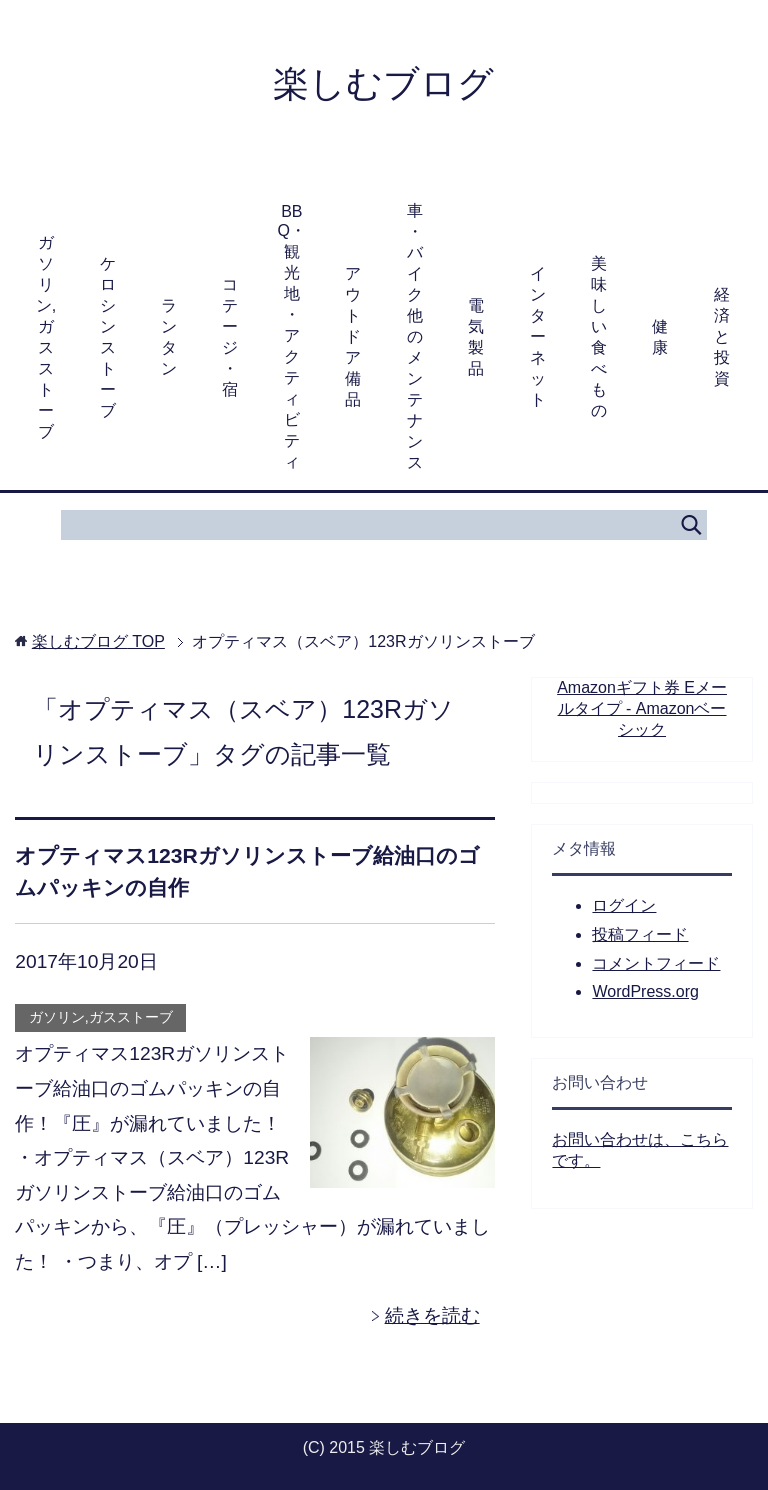  I want to click on ガソリン,ガスストーブ, so click(46, 337).